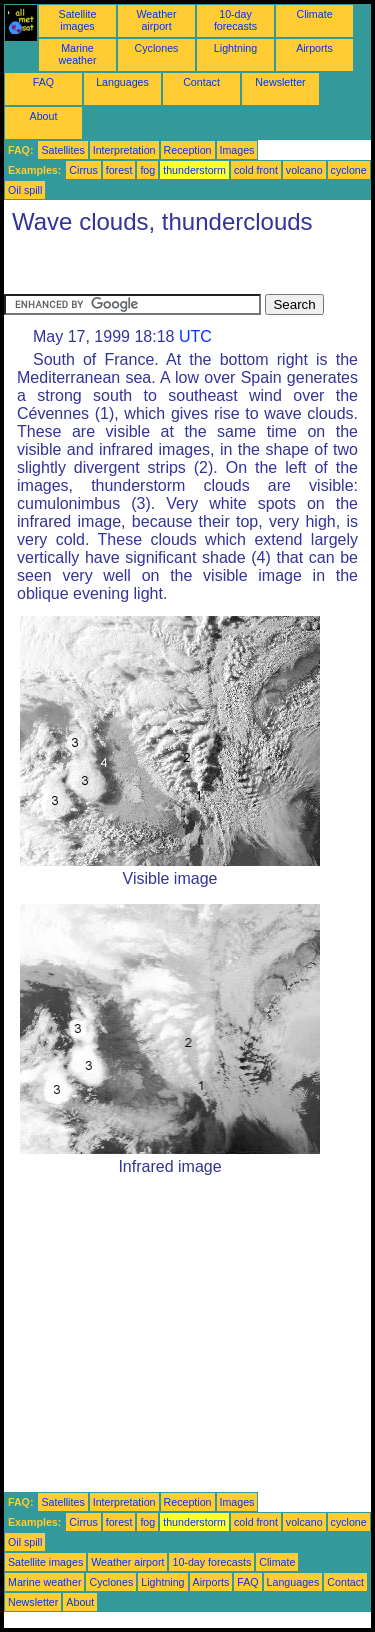 The image size is (375, 1632). I want to click on fog, so click(147, 170).